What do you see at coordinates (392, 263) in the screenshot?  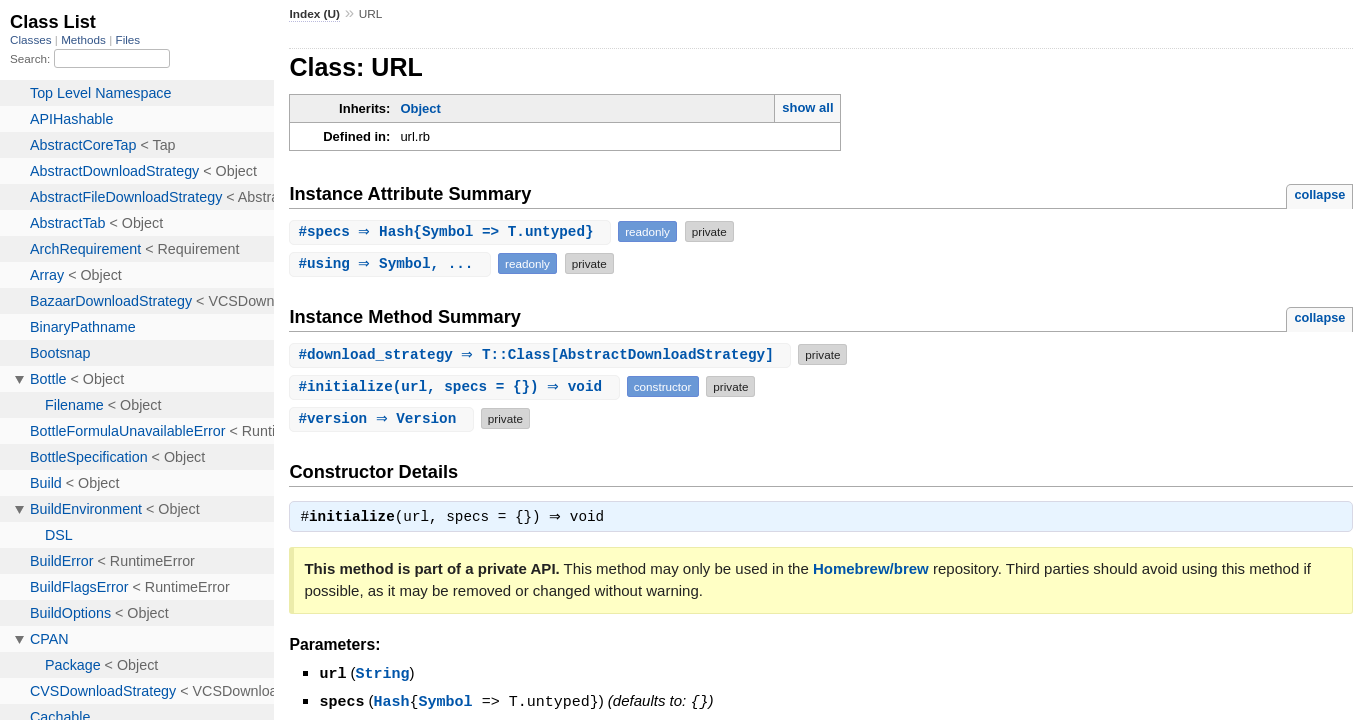 I see `# ⇒ Symbol, ...` at bounding box center [392, 263].